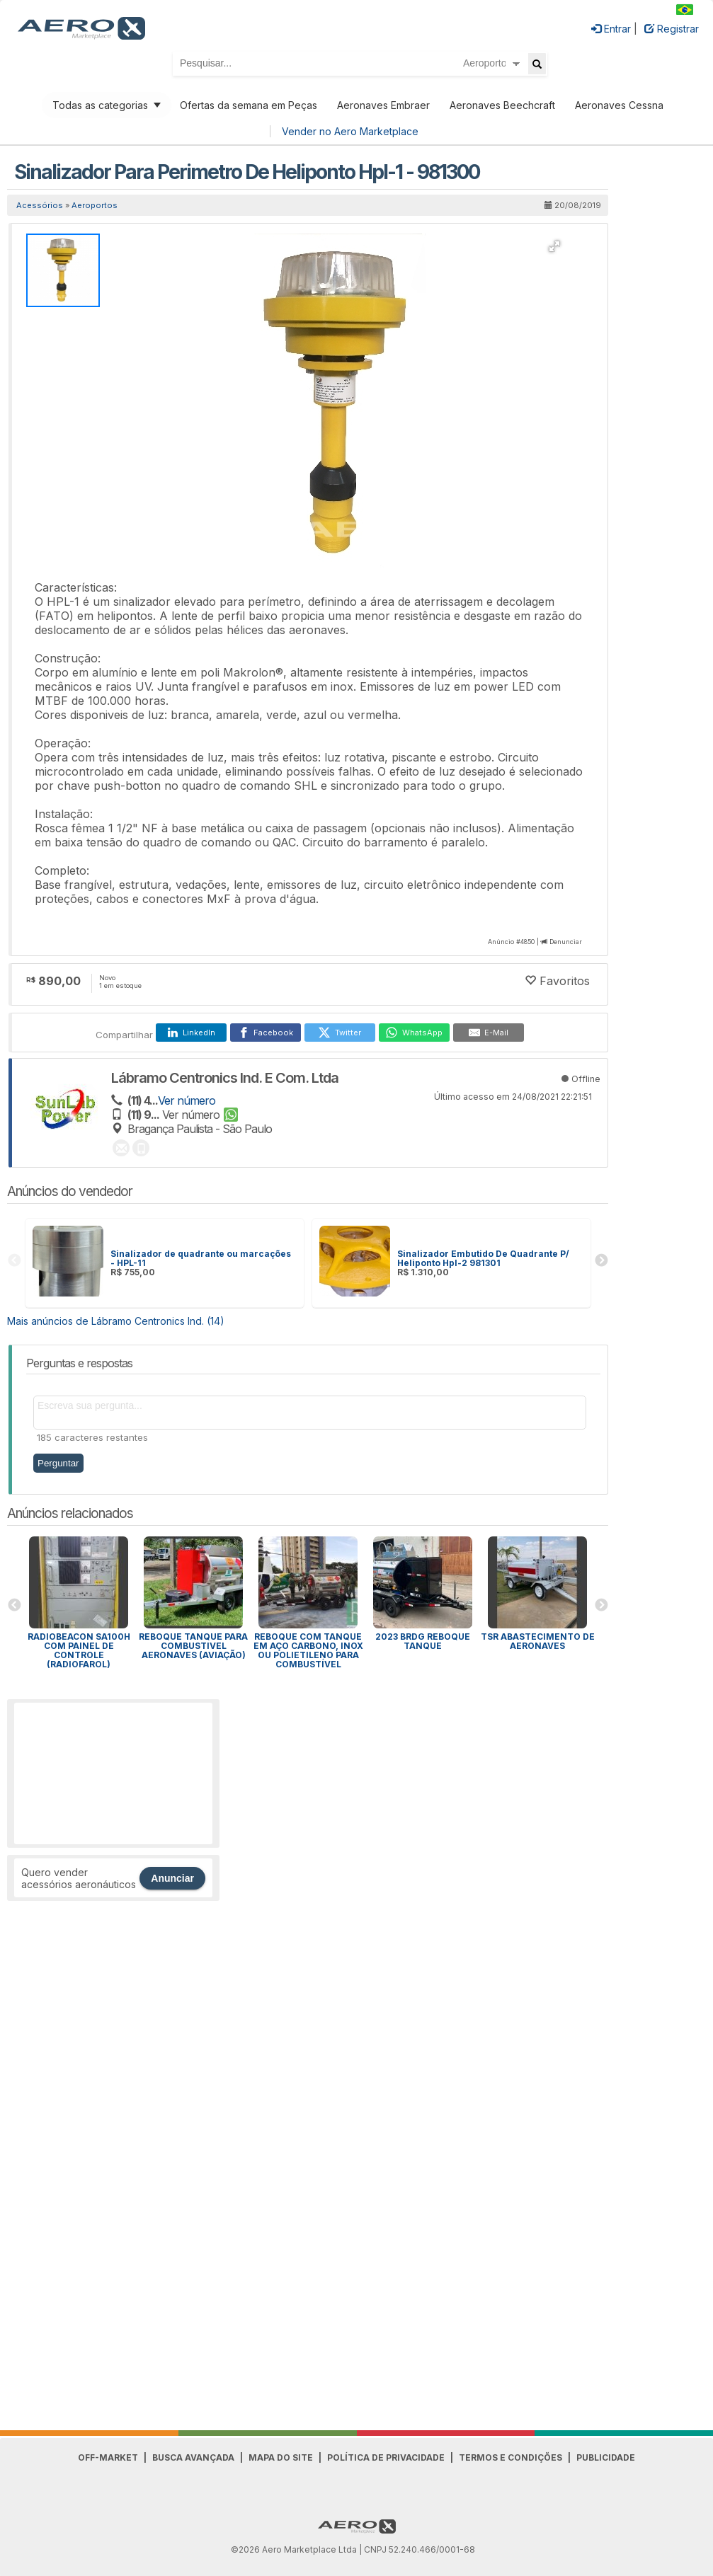  What do you see at coordinates (172, 1878) in the screenshot?
I see `Anunciar` at bounding box center [172, 1878].